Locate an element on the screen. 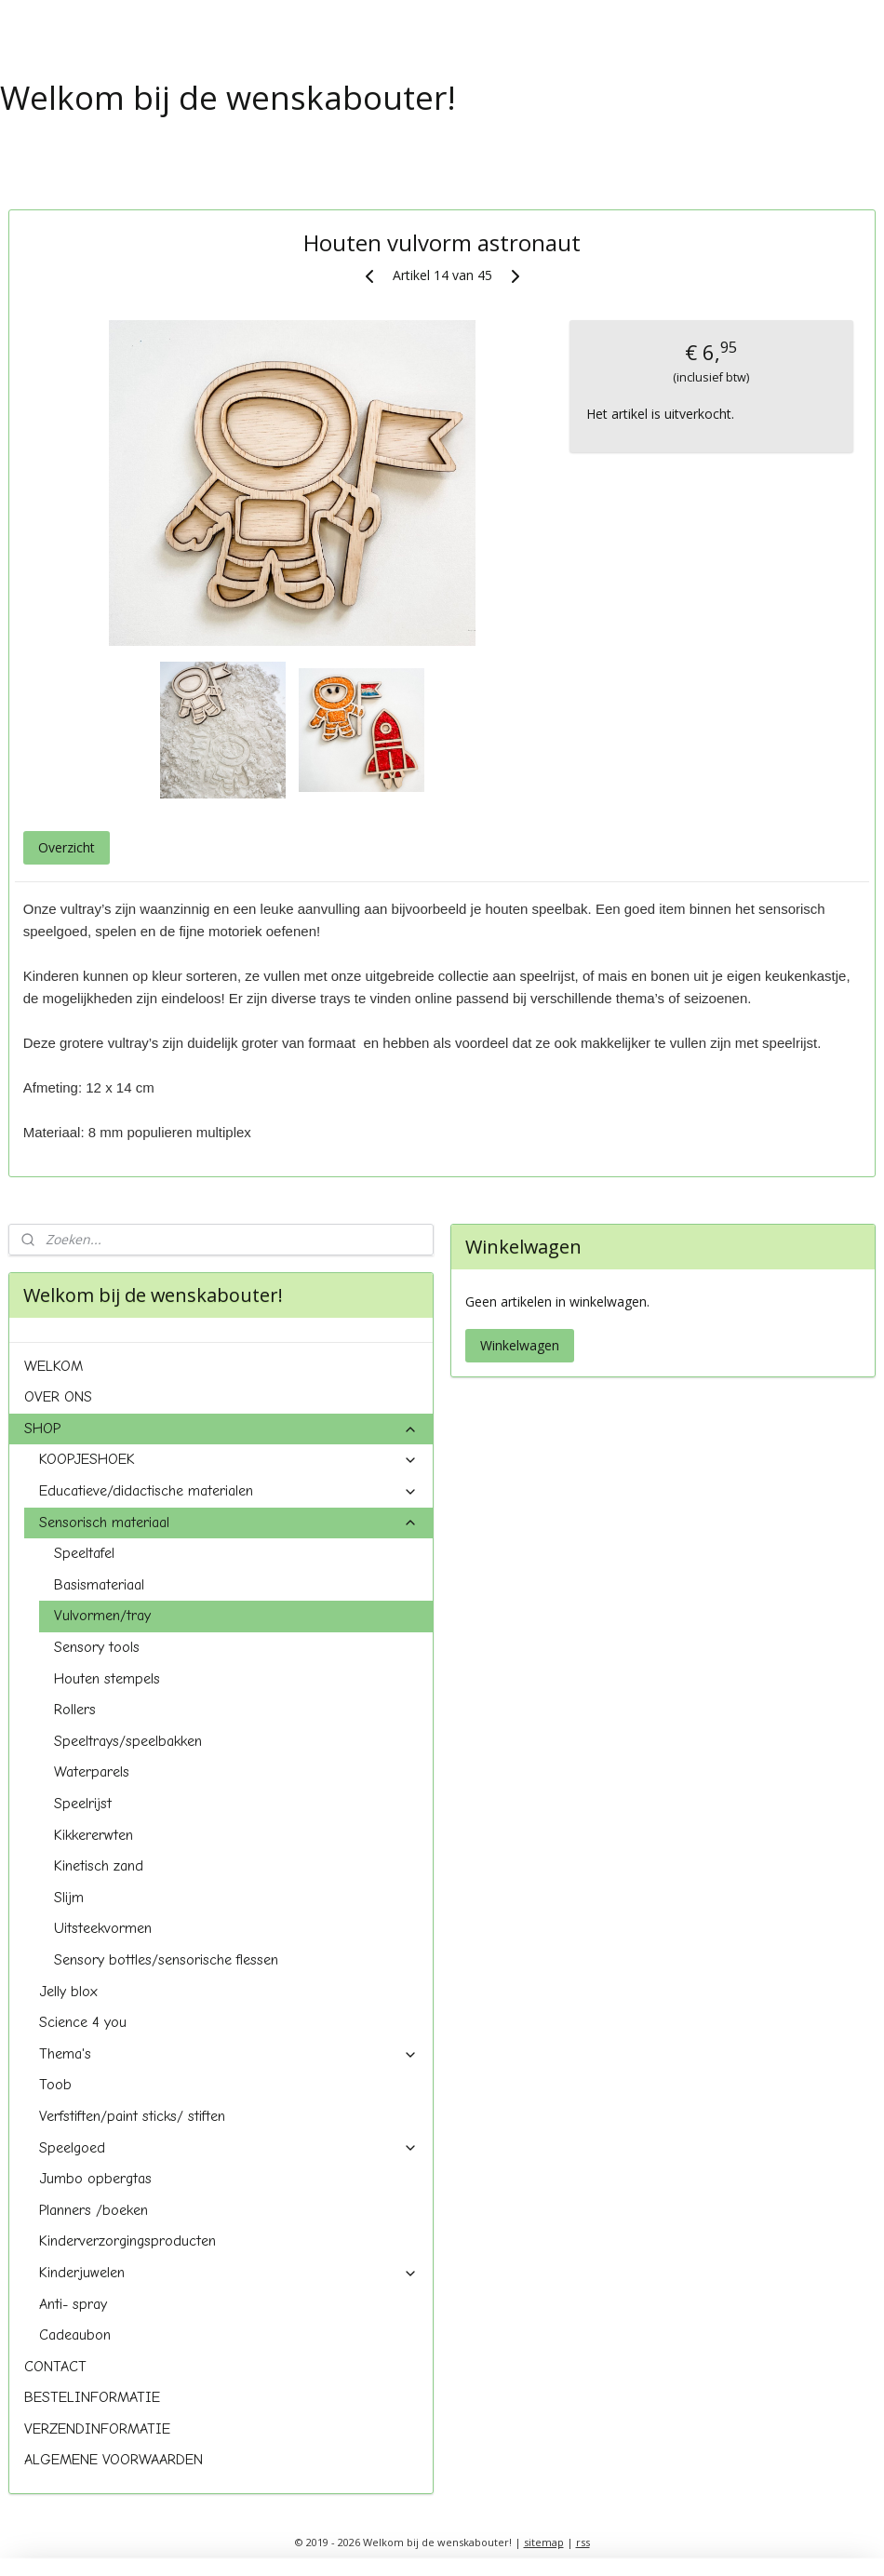 Image resolution: width=884 pixels, height=2576 pixels. Speelgoed is located at coordinates (229, 2148).